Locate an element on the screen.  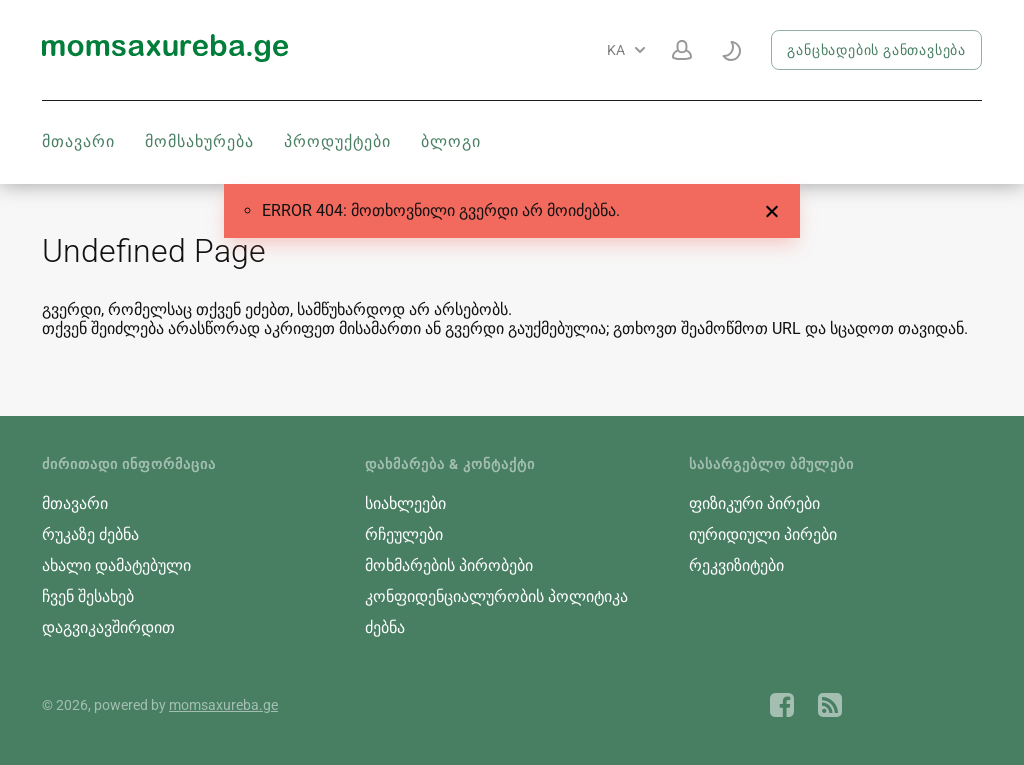
ბლოგი is located at coordinates (451, 141).